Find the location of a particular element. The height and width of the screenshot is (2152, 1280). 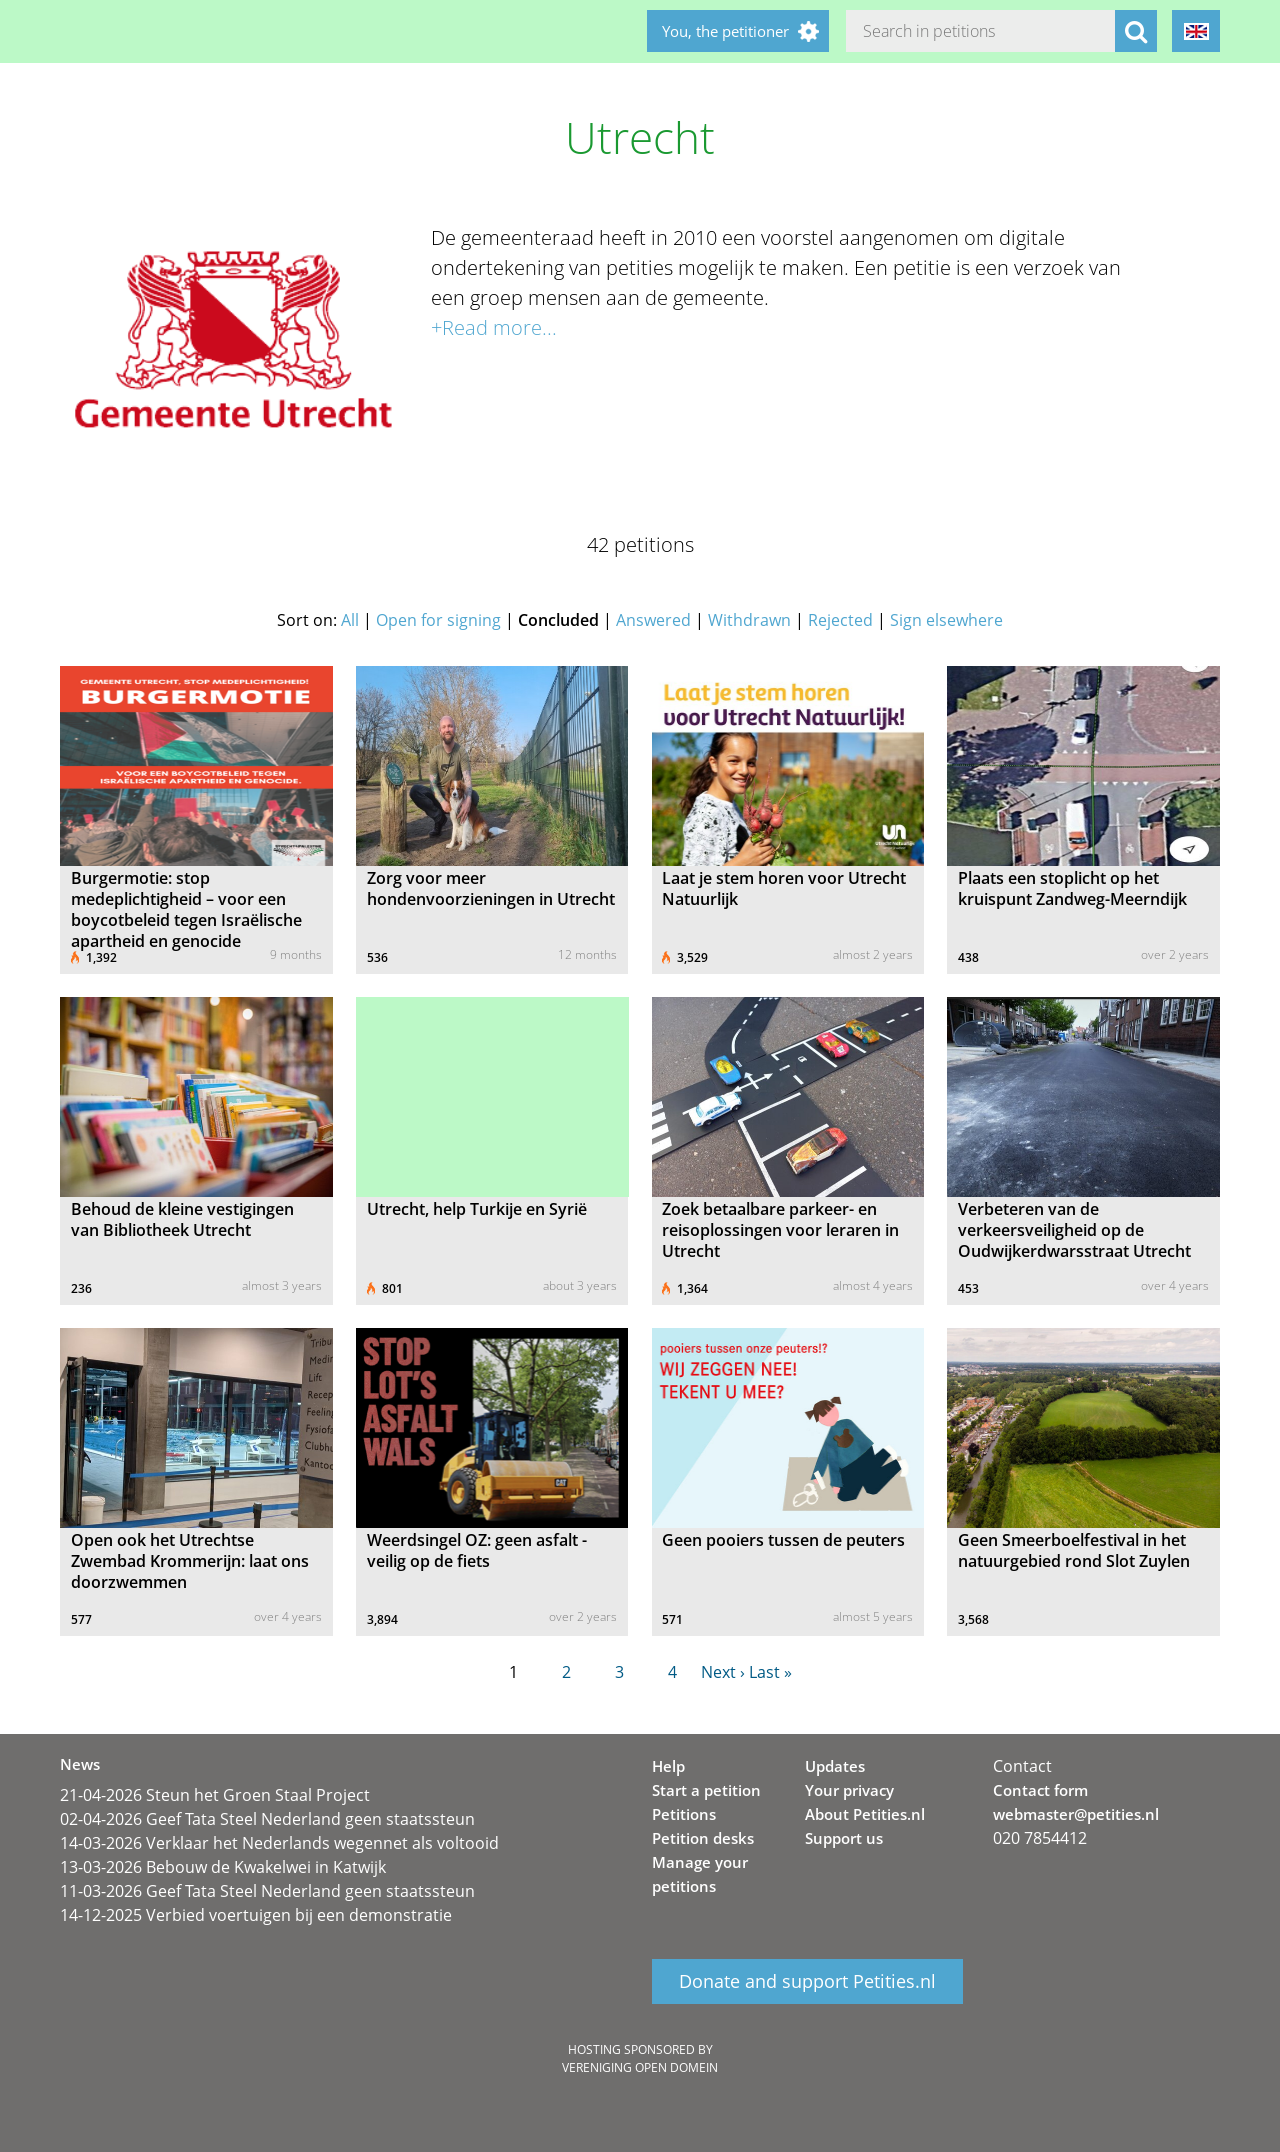

Vereniging Open Domein is located at coordinates (640, 2067).